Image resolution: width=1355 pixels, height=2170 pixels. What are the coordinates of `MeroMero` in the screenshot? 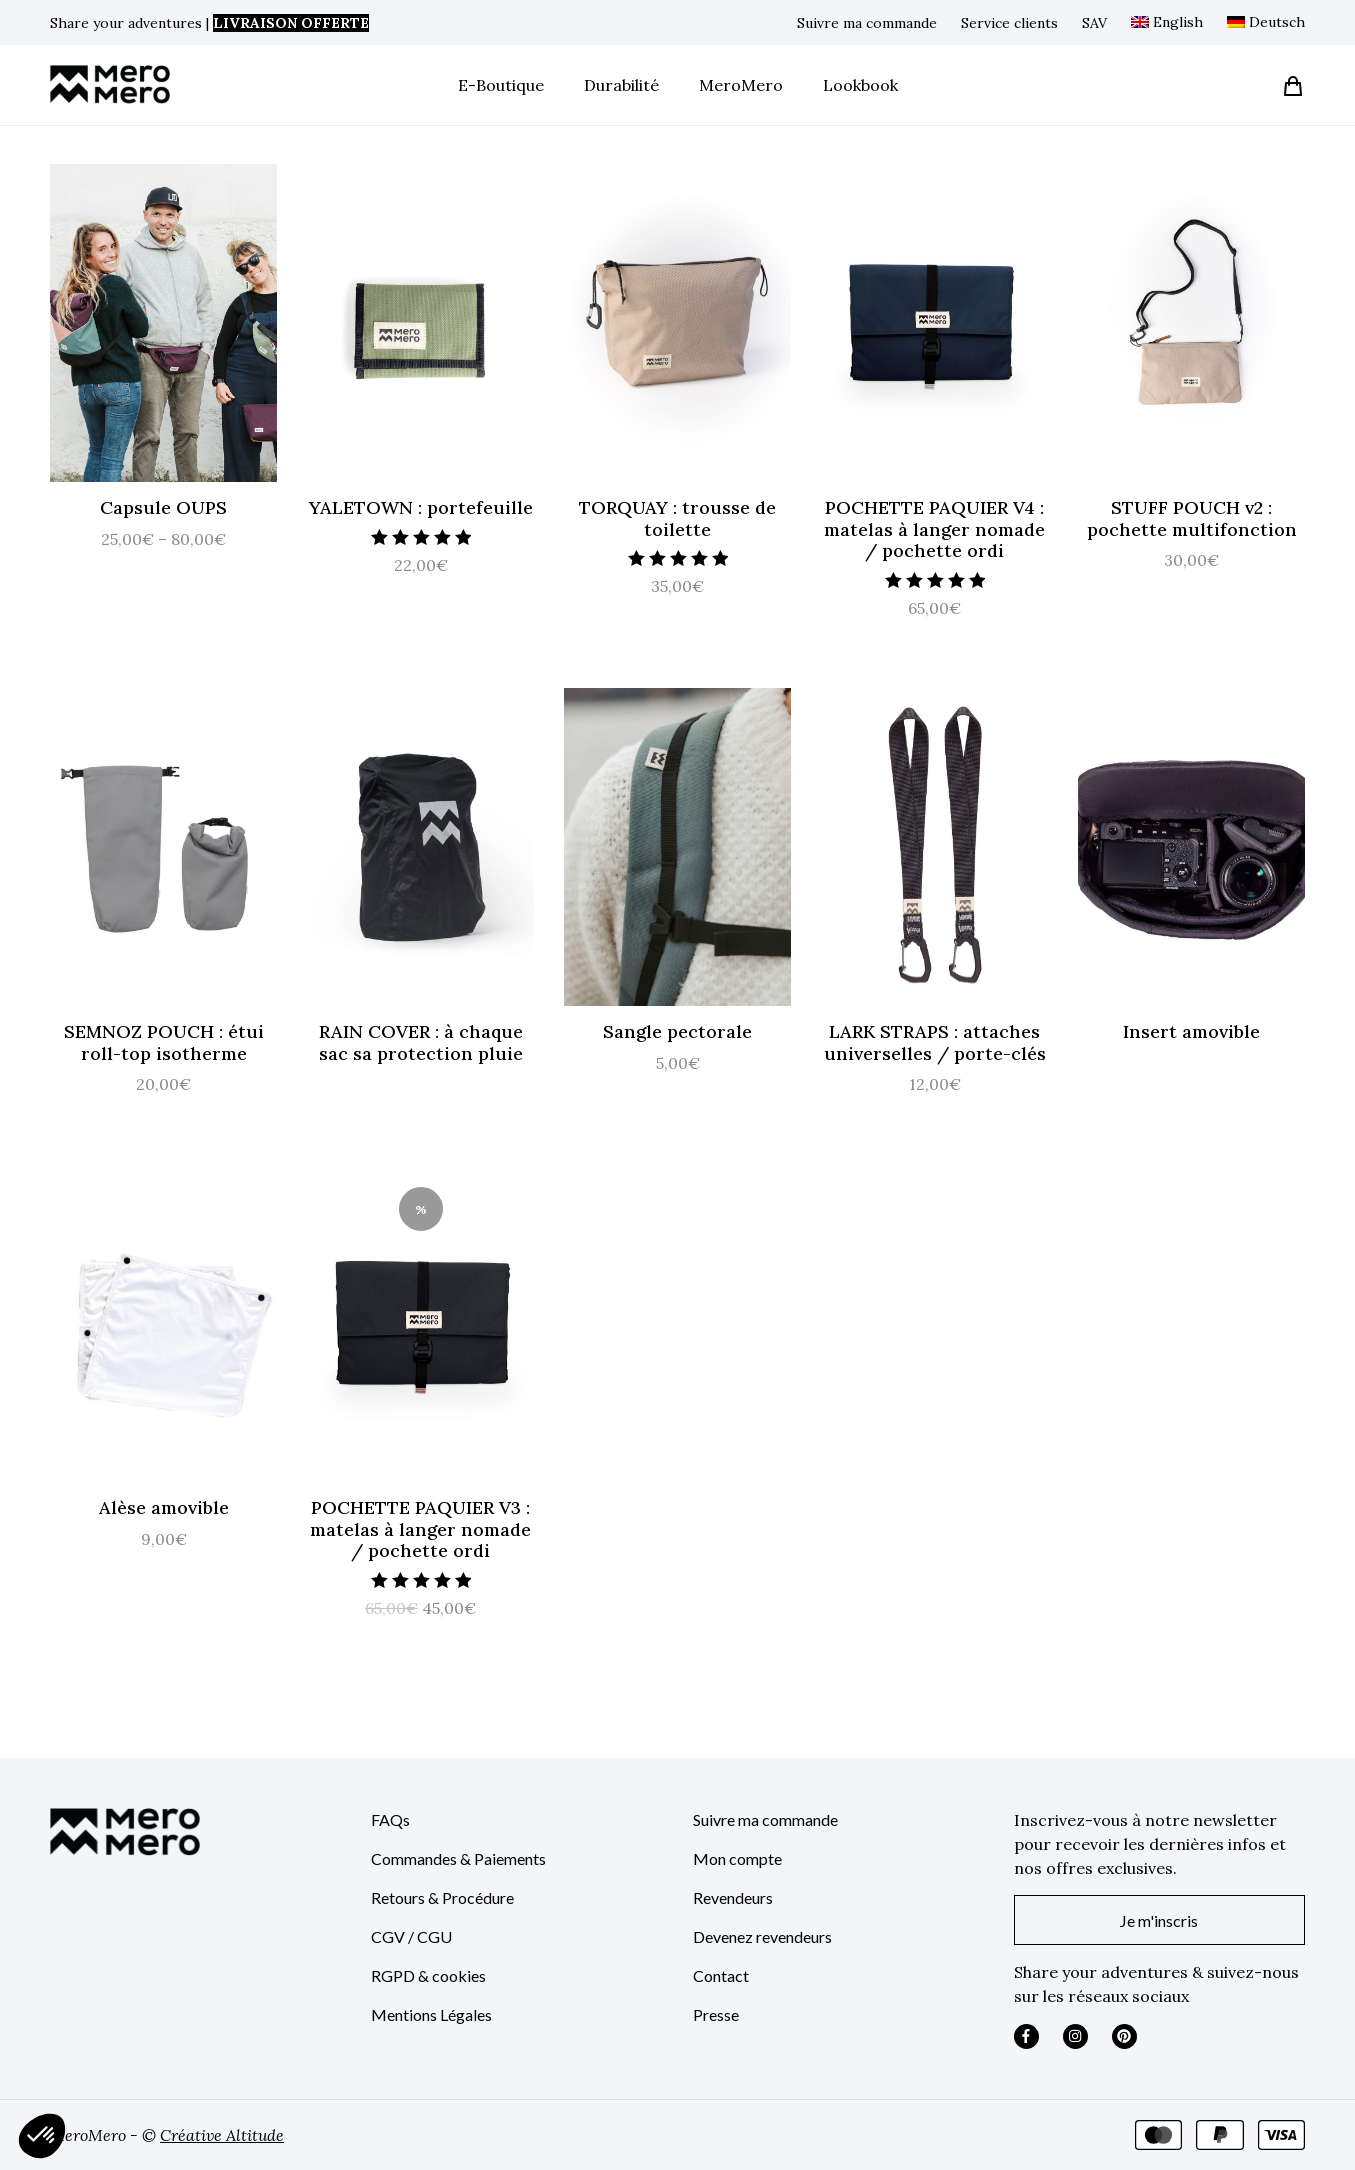 It's located at (741, 85).